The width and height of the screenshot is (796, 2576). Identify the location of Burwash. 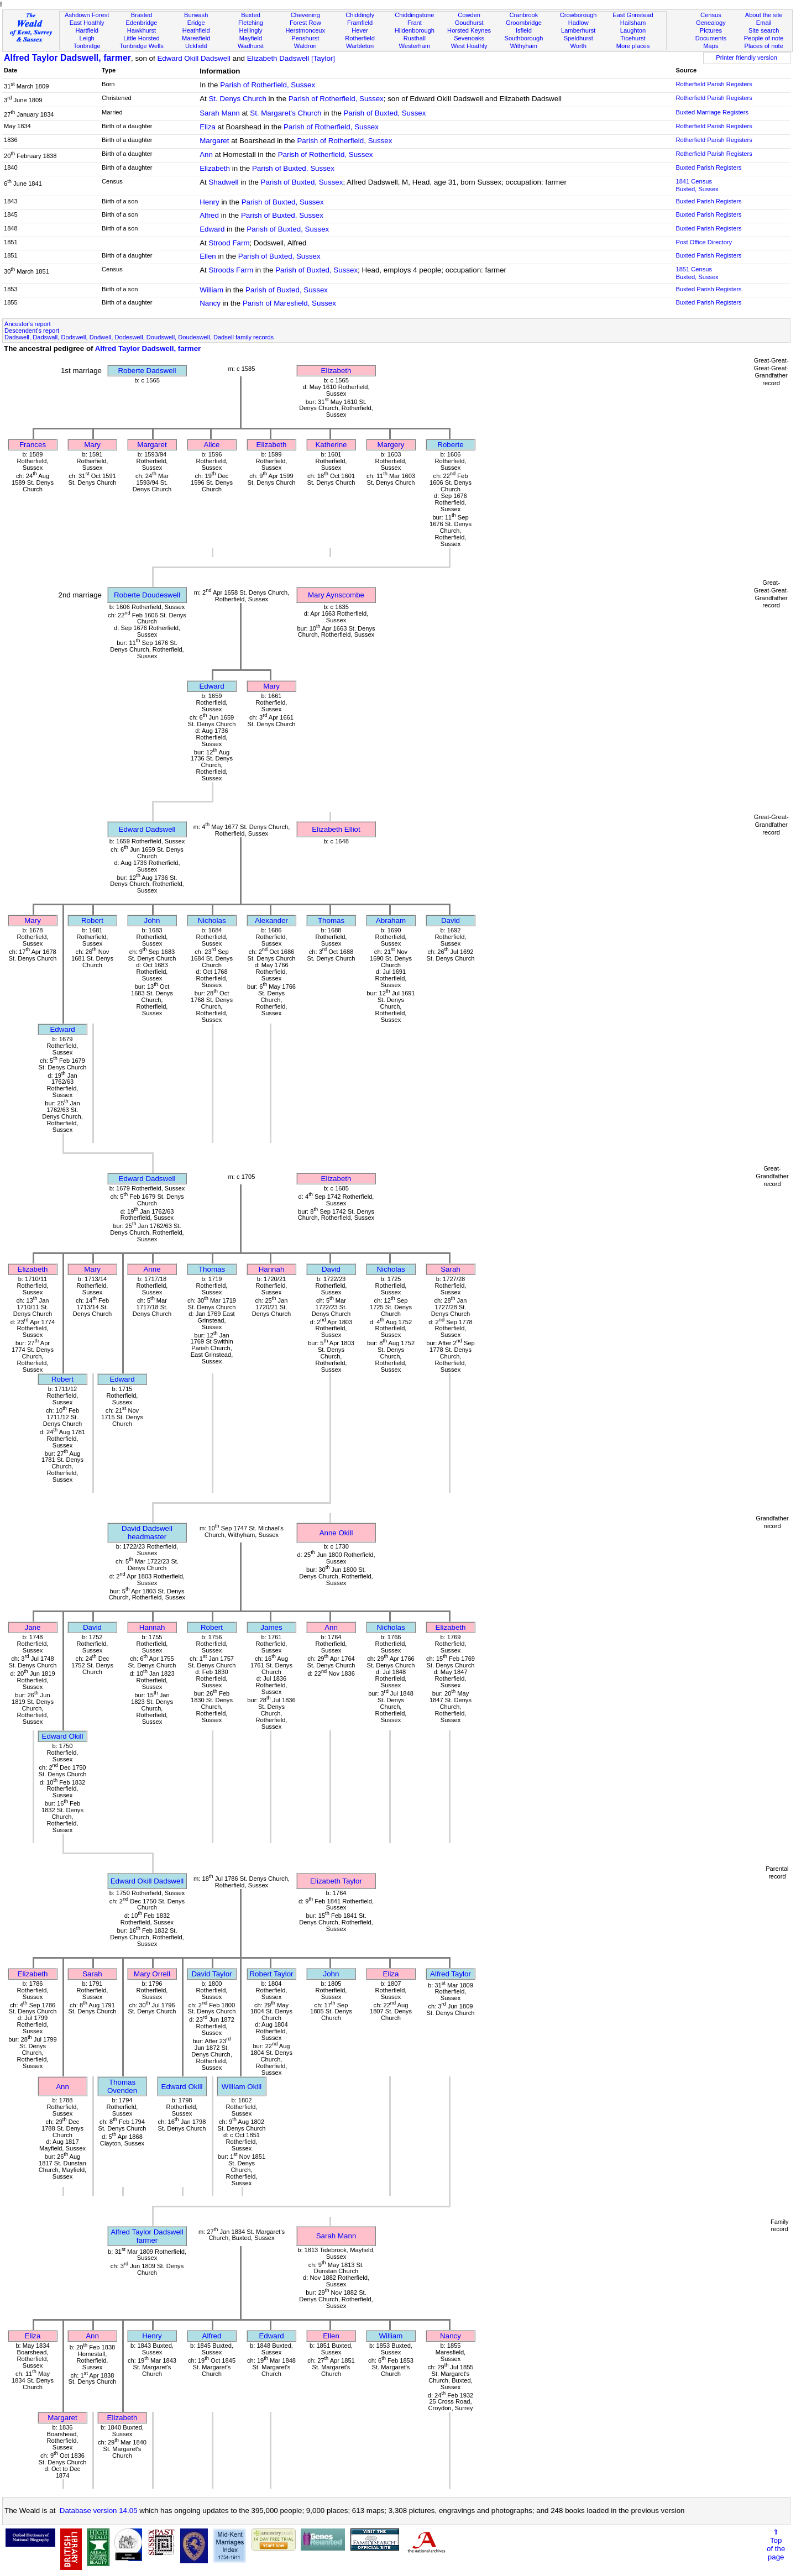
(196, 15).